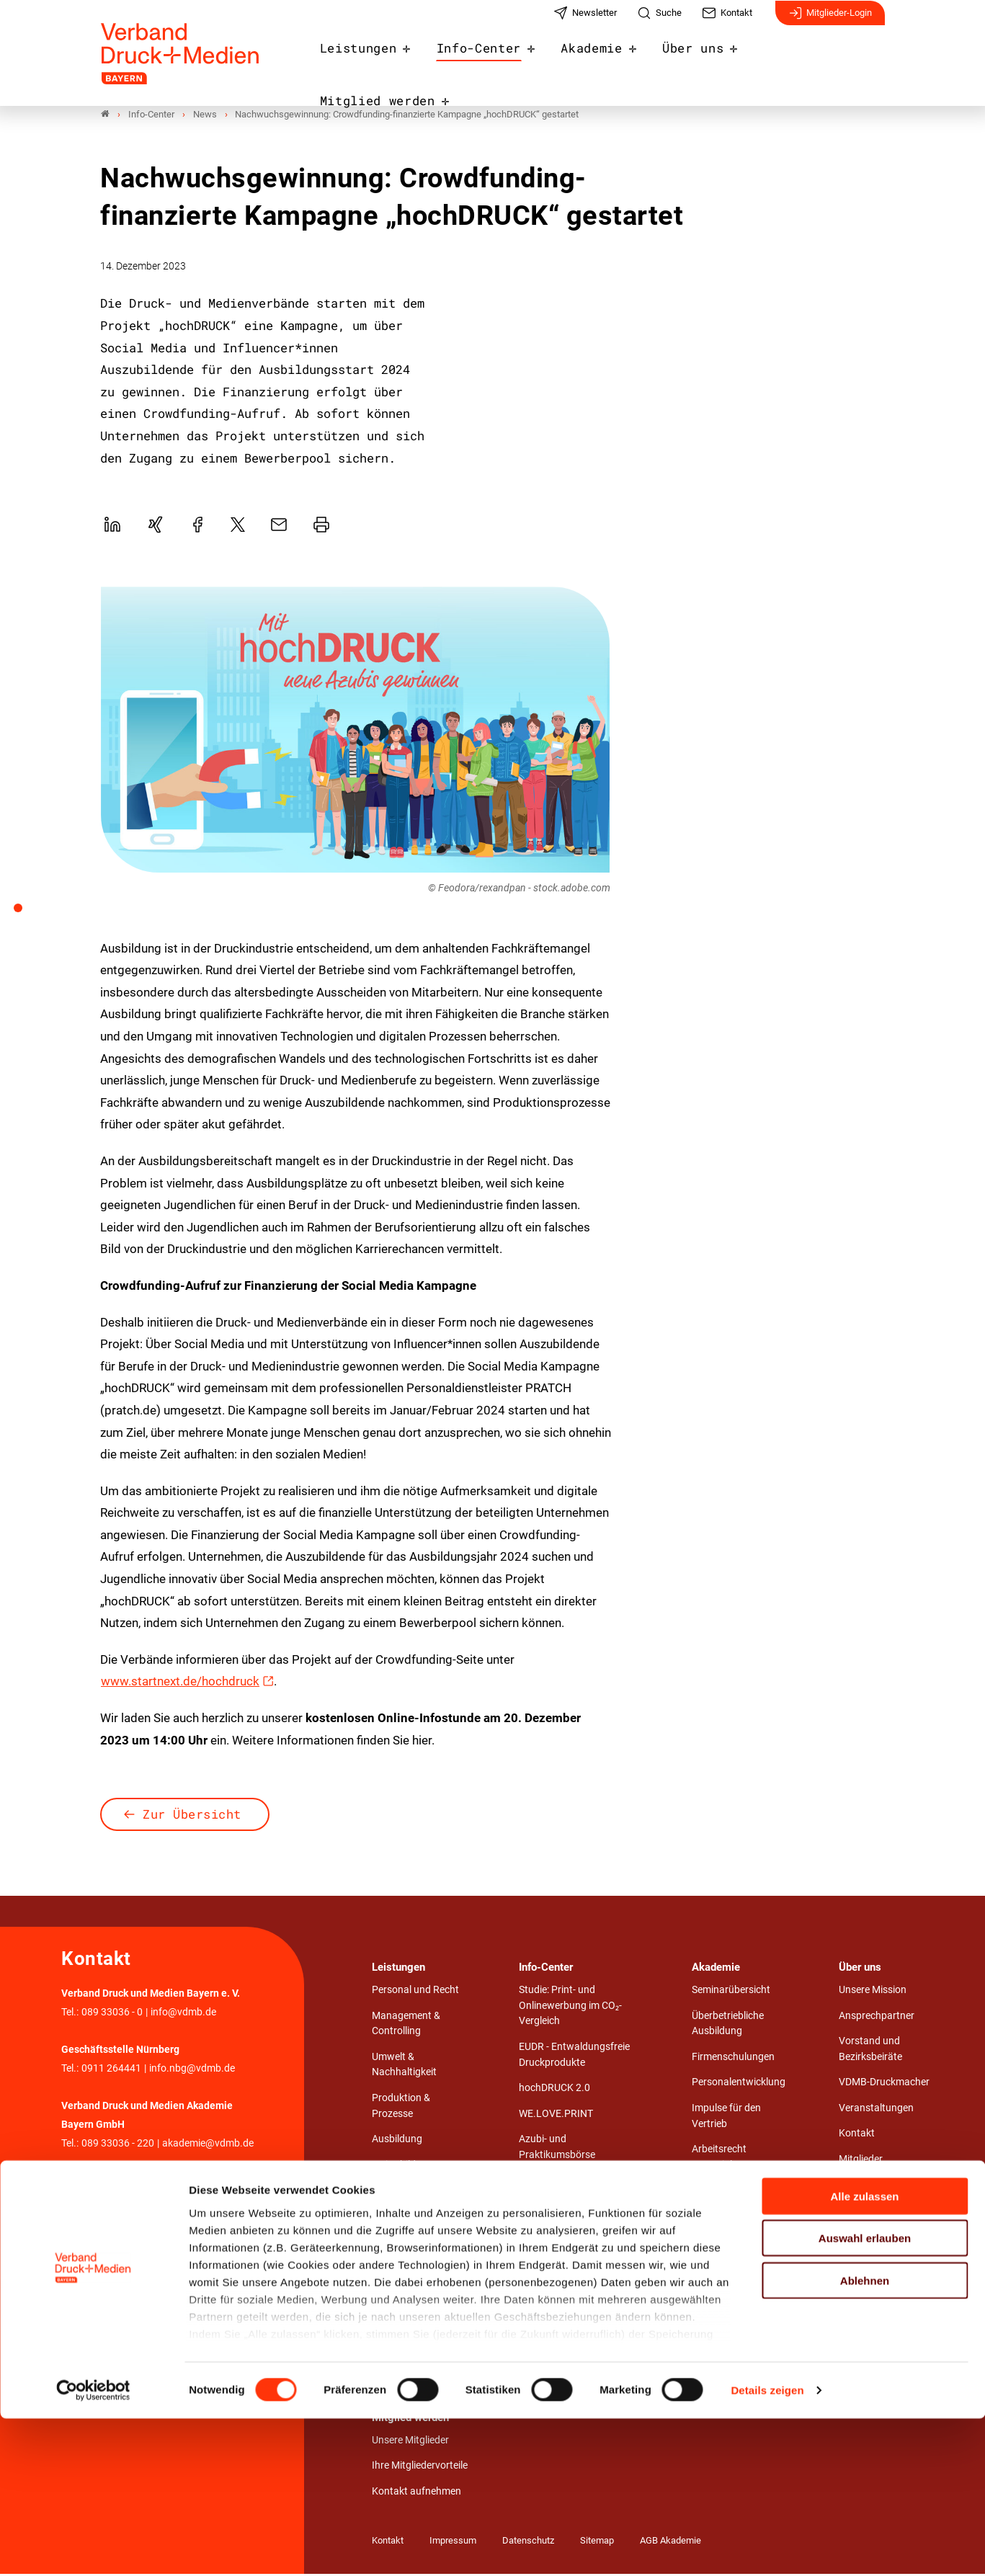 The height and width of the screenshot is (2576, 985). What do you see at coordinates (819, 59) in the screenshot?
I see `Mitglied werden` at bounding box center [819, 59].